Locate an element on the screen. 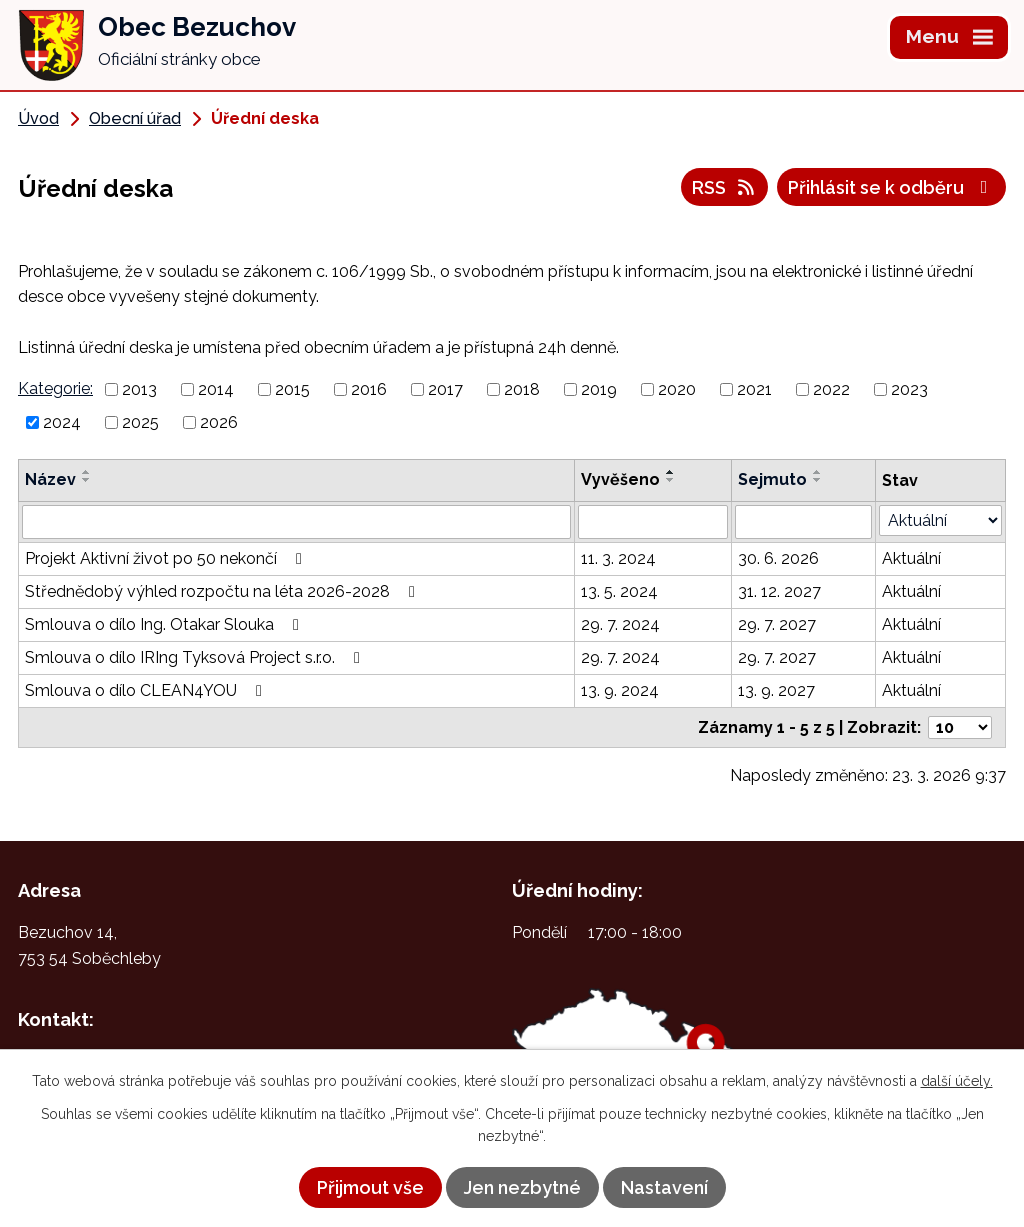 The width and height of the screenshot is (1024, 1227). [Filtrovat podle Stav] is located at coordinates (940, 520).